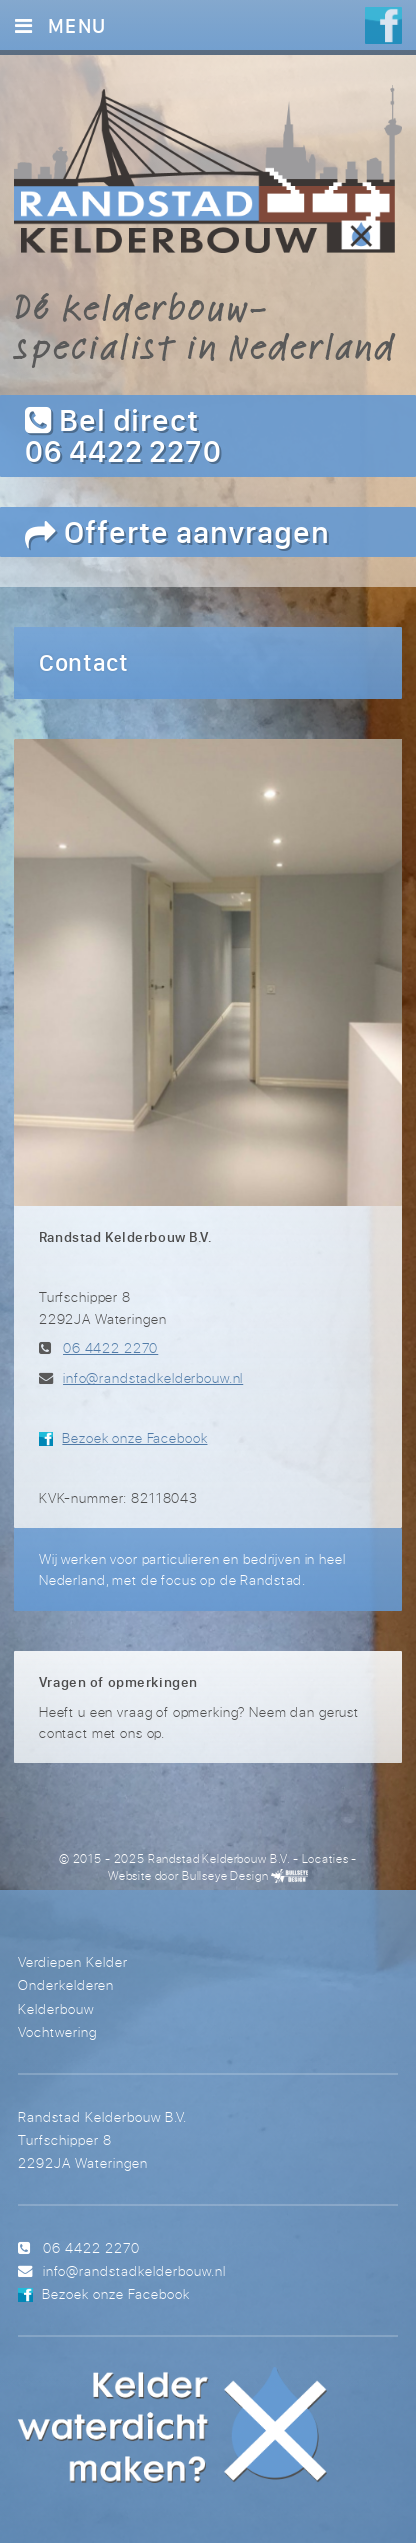 The height and width of the screenshot is (2543, 416). What do you see at coordinates (66, 1984) in the screenshot?
I see `Onderkelderen` at bounding box center [66, 1984].